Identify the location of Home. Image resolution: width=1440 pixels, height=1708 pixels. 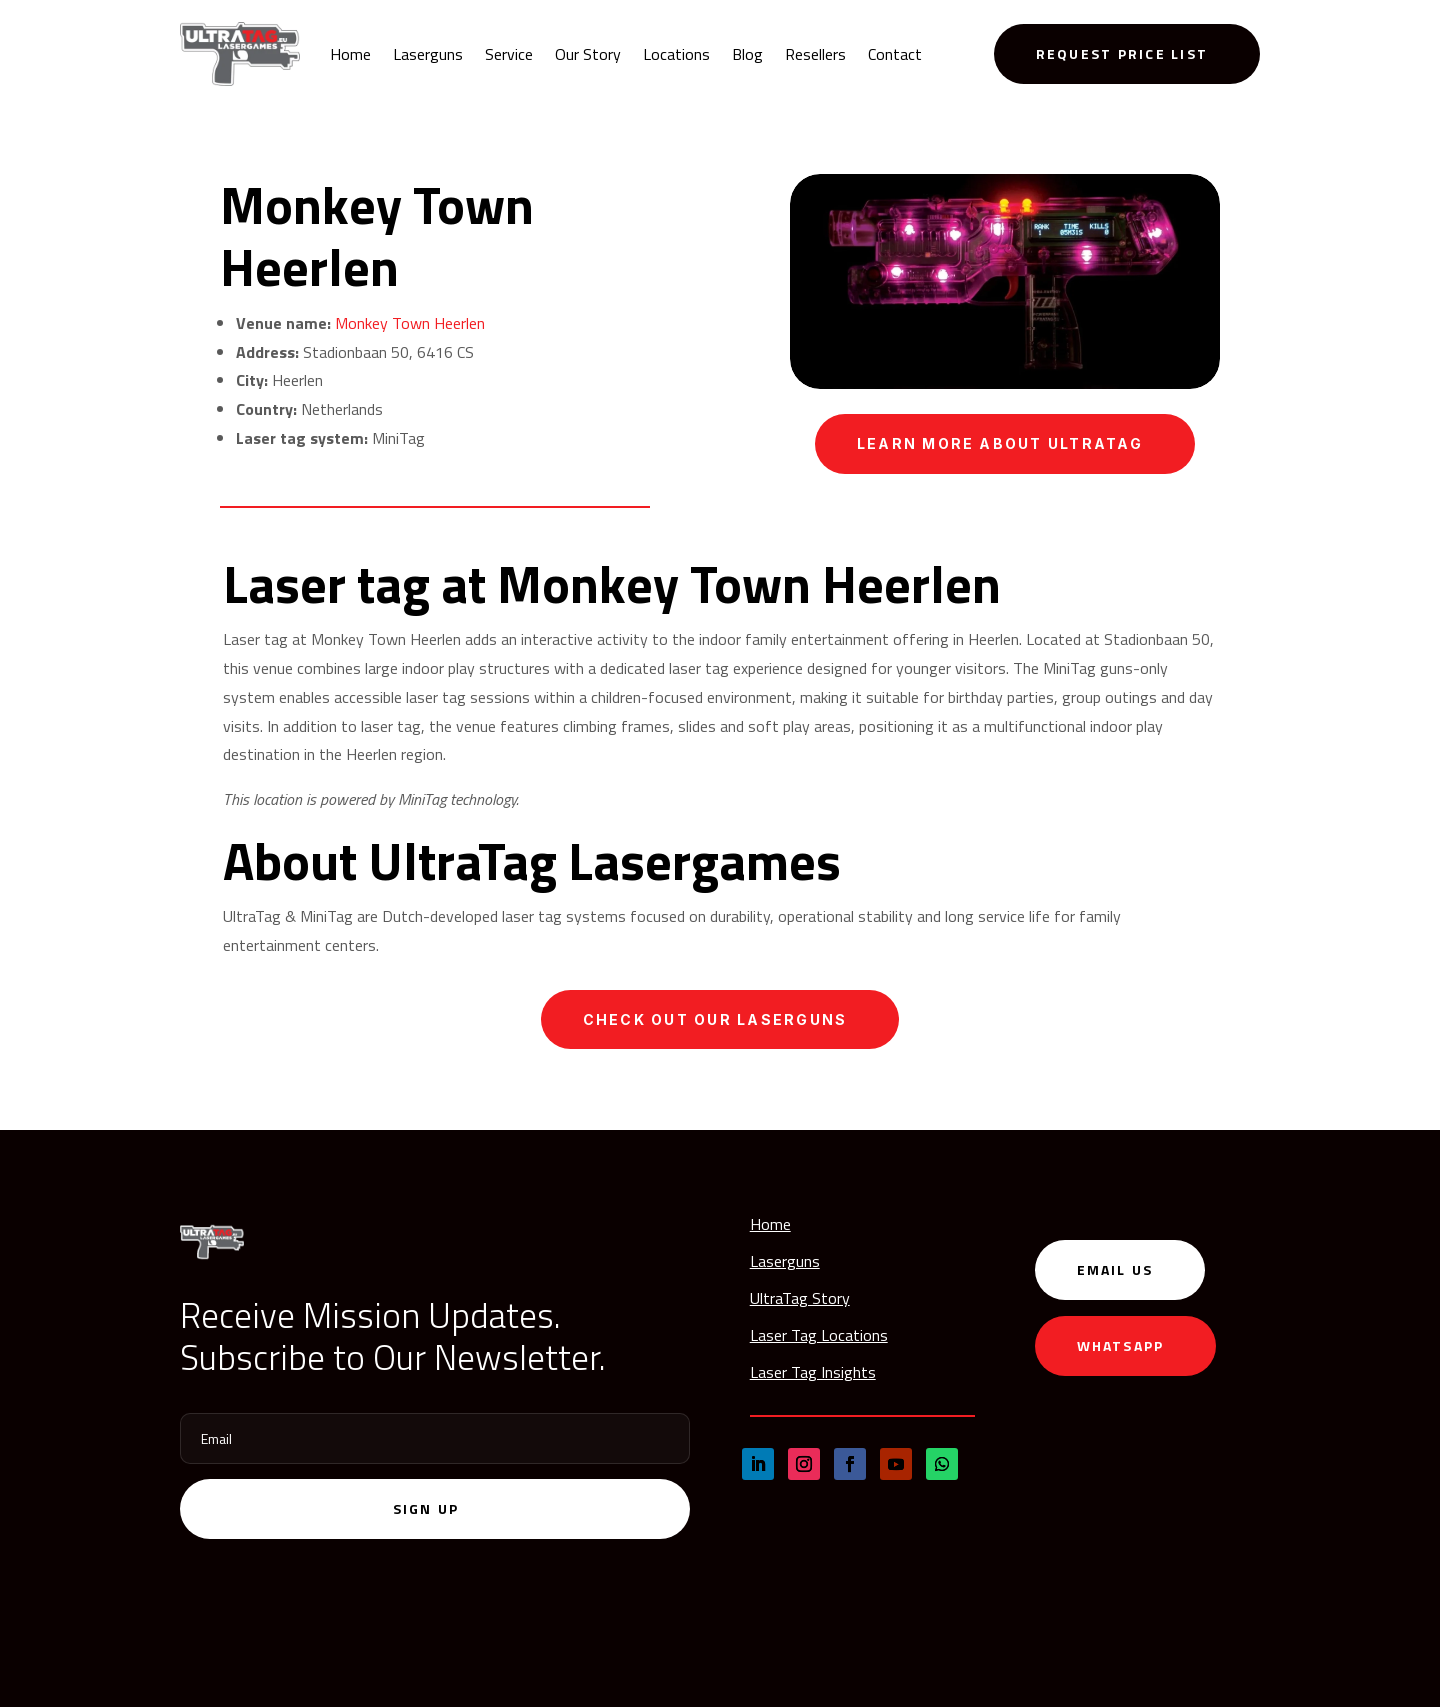
(350, 54).